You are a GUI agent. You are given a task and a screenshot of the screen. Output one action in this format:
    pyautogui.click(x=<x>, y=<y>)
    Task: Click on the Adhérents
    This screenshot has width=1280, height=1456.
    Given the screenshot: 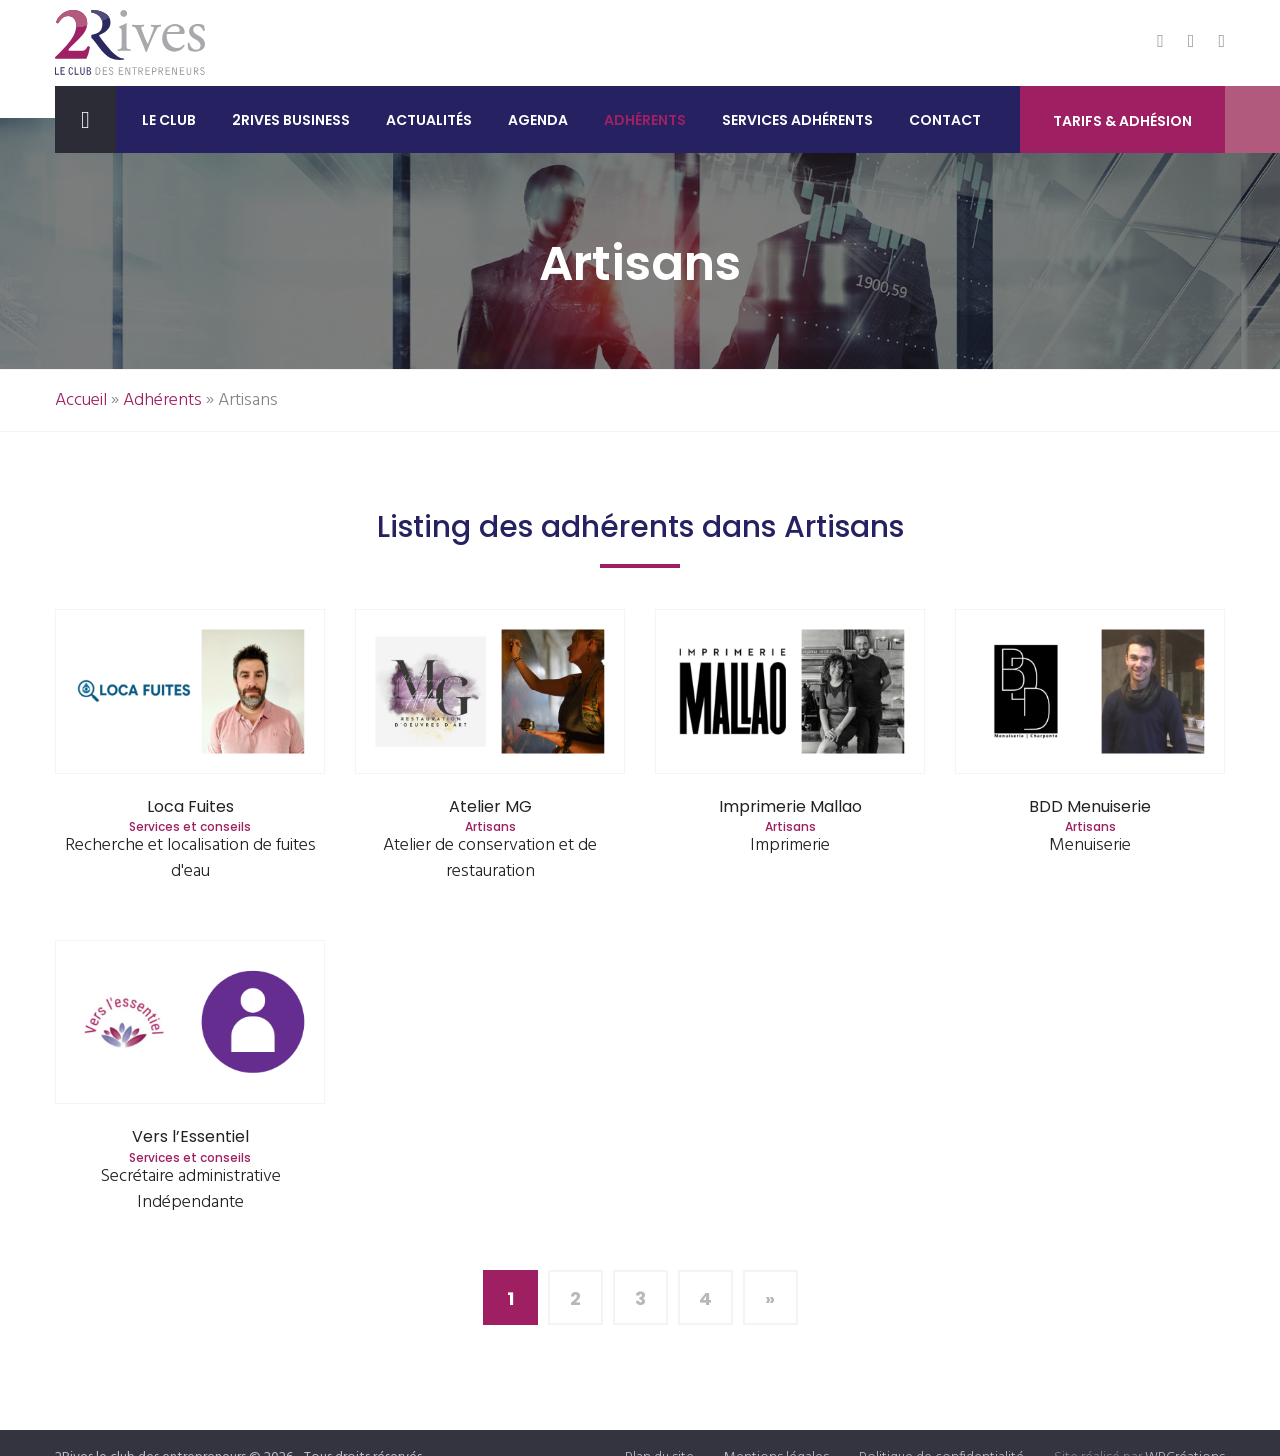 What is the action you would take?
    pyautogui.click(x=645, y=120)
    